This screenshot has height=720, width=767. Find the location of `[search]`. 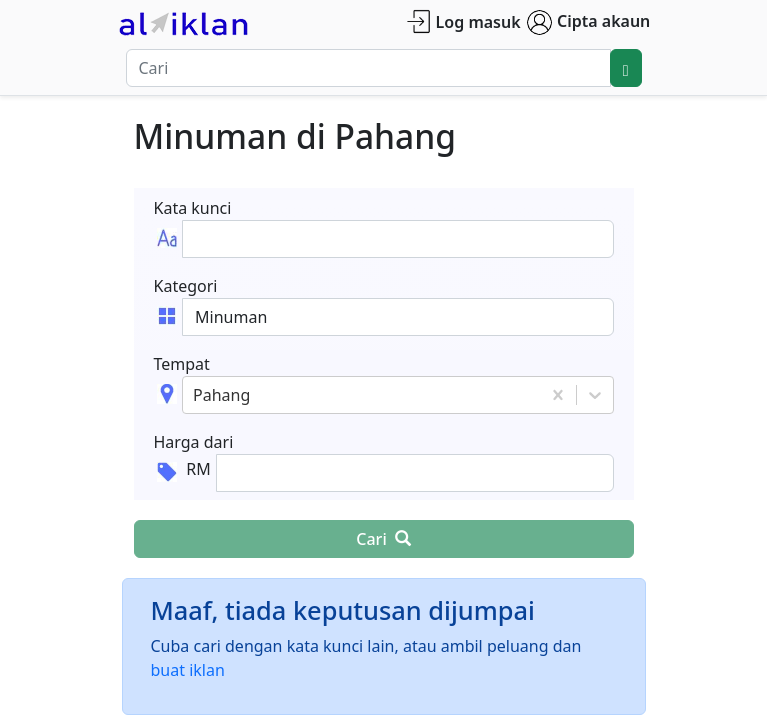

[search] is located at coordinates (626, 68).